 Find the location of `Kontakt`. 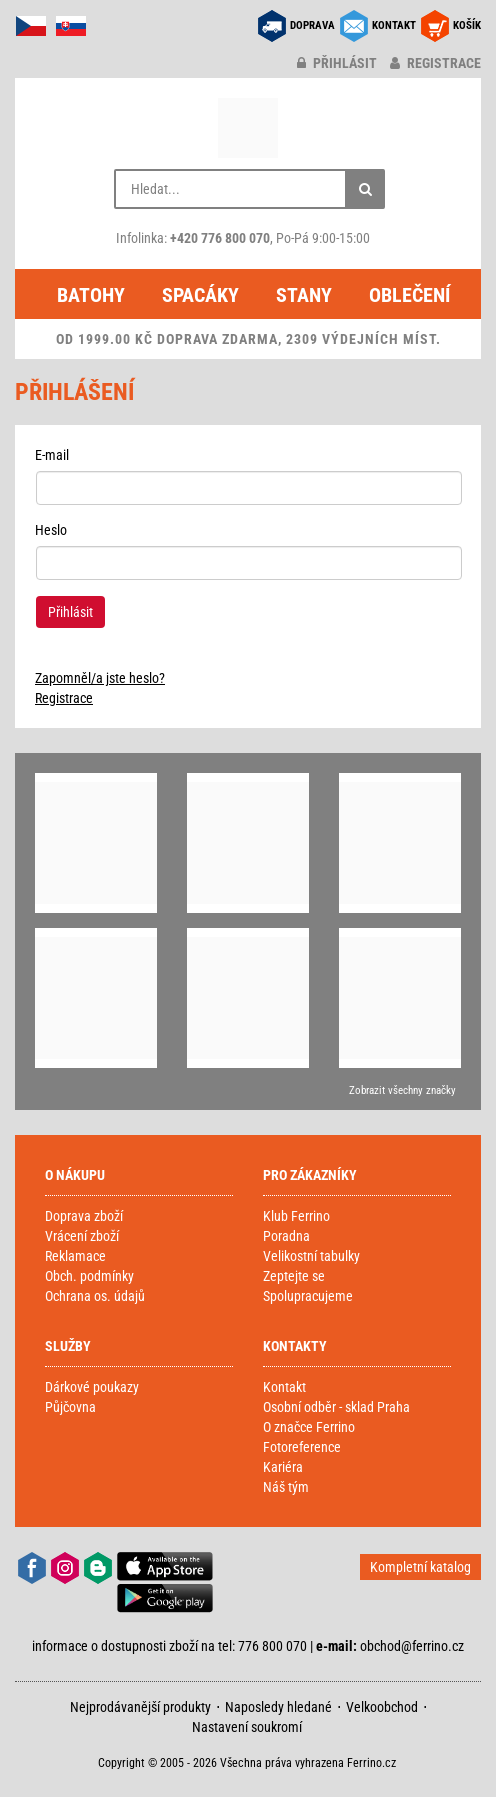

Kontakt is located at coordinates (284, 1387).